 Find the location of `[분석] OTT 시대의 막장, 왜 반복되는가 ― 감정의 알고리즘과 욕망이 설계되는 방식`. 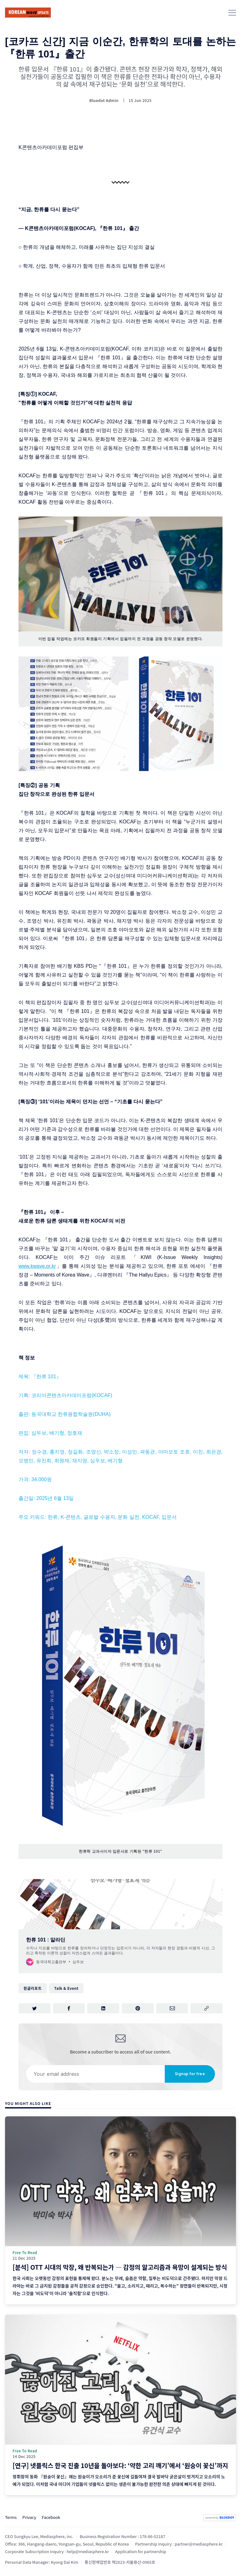

[분석] OTT 시대의 막장, 왜 반복되는가 ― 감정의 알고리즘과 욕망이 설계되는 방식 is located at coordinates (120, 2267).